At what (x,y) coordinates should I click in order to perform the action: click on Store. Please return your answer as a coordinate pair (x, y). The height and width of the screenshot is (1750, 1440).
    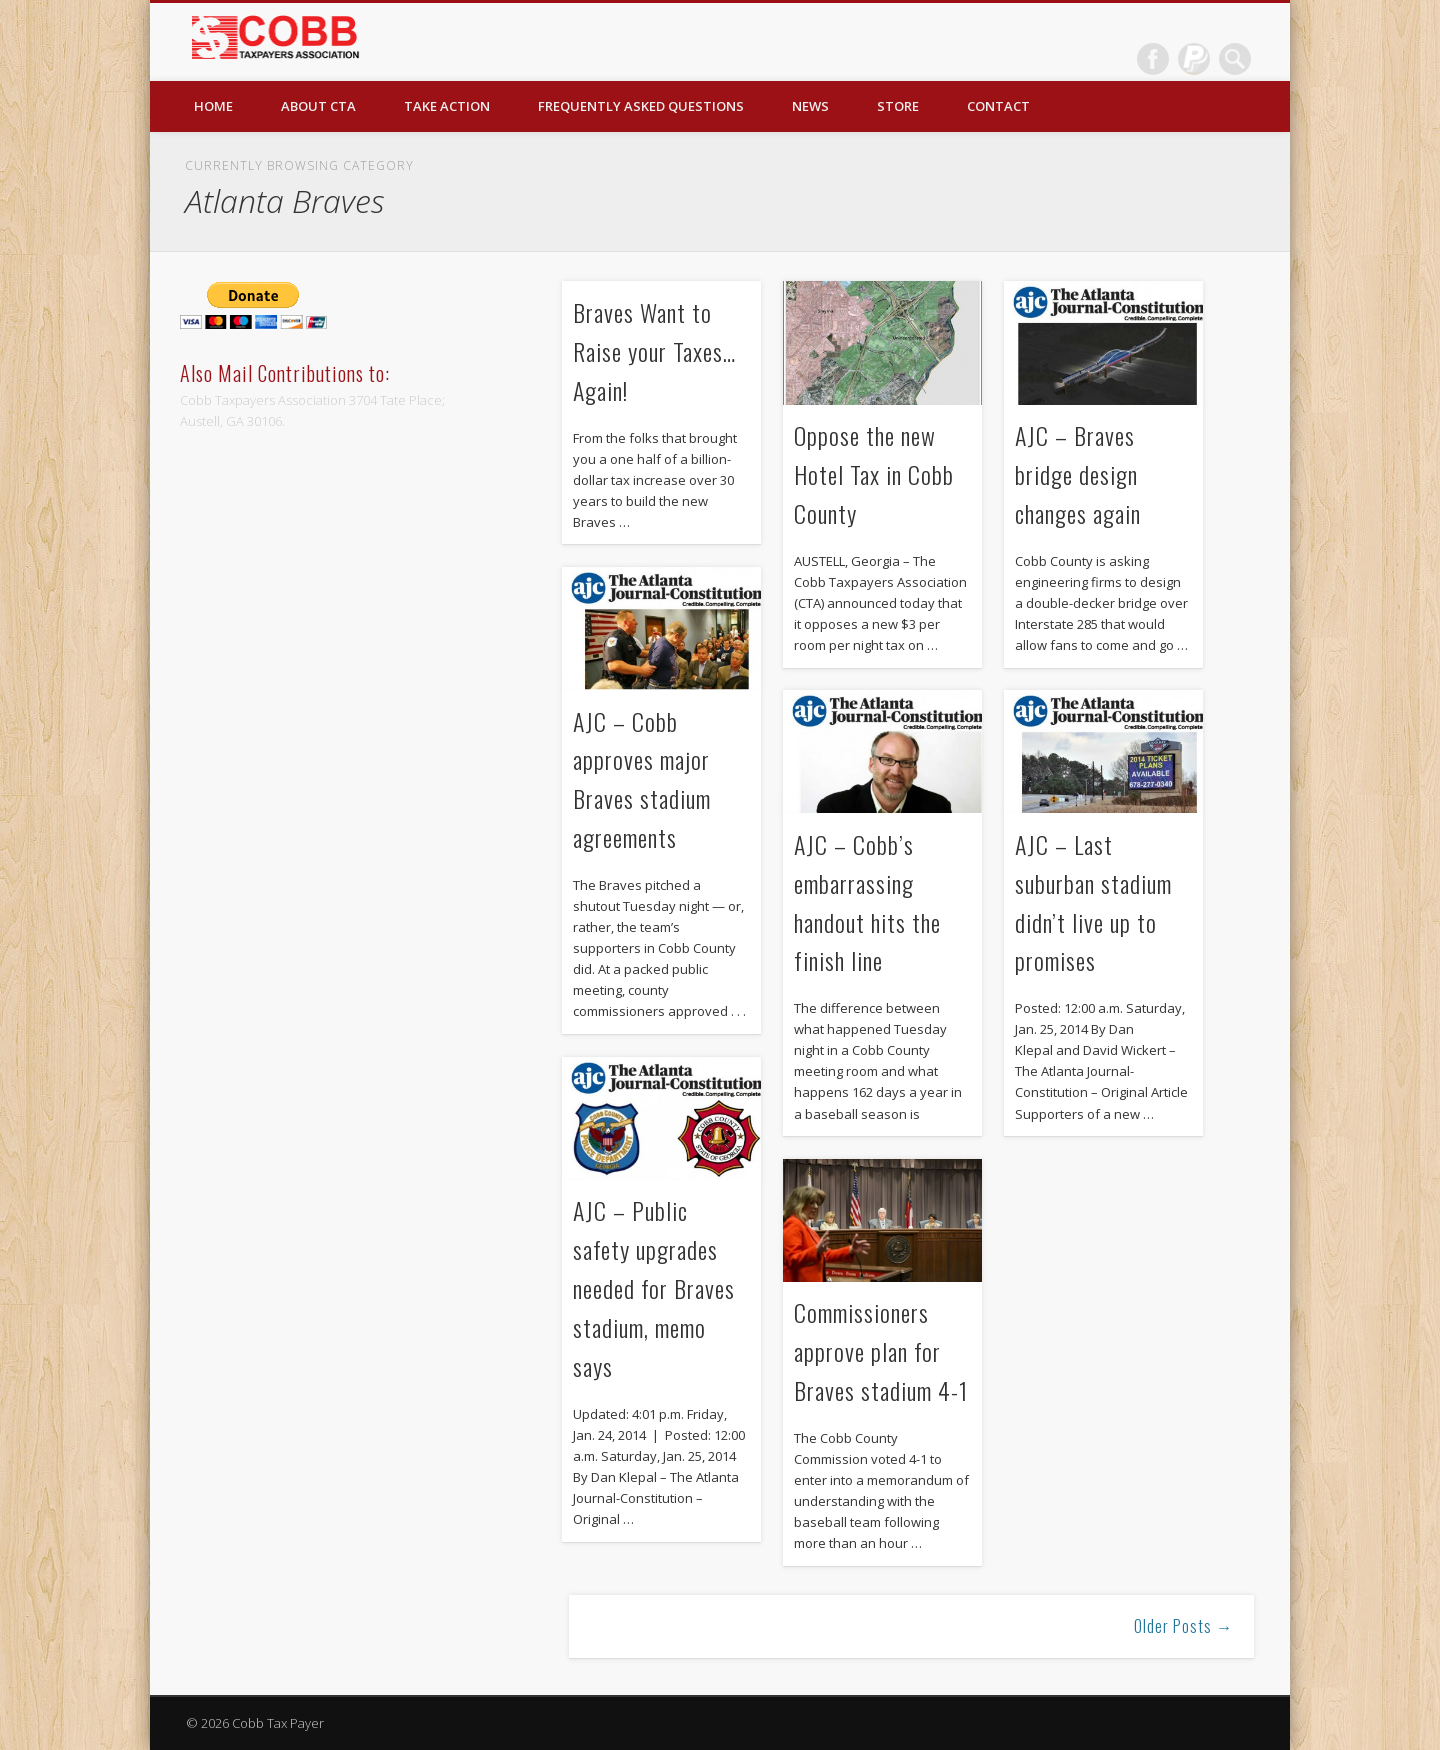
    Looking at the image, I should click on (898, 106).